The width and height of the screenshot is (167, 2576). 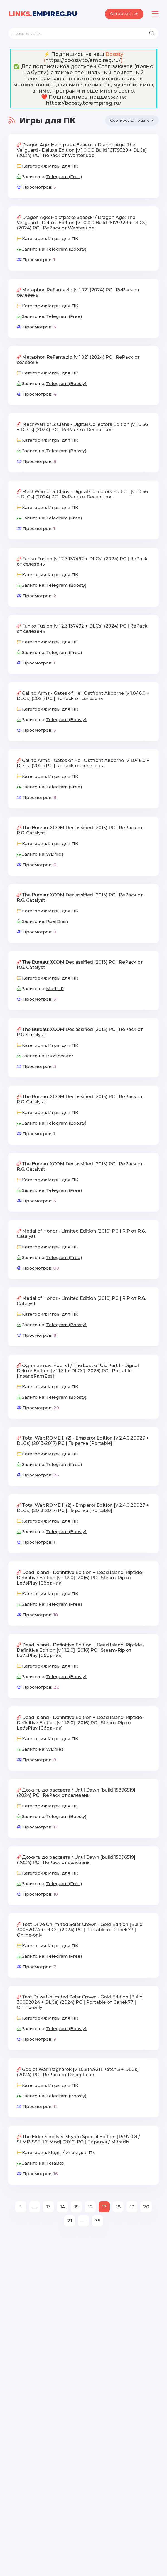 What do you see at coordinates (55, 2164) in the screenshot?
I see `TeraBox` at bounding box center [55, 2164].